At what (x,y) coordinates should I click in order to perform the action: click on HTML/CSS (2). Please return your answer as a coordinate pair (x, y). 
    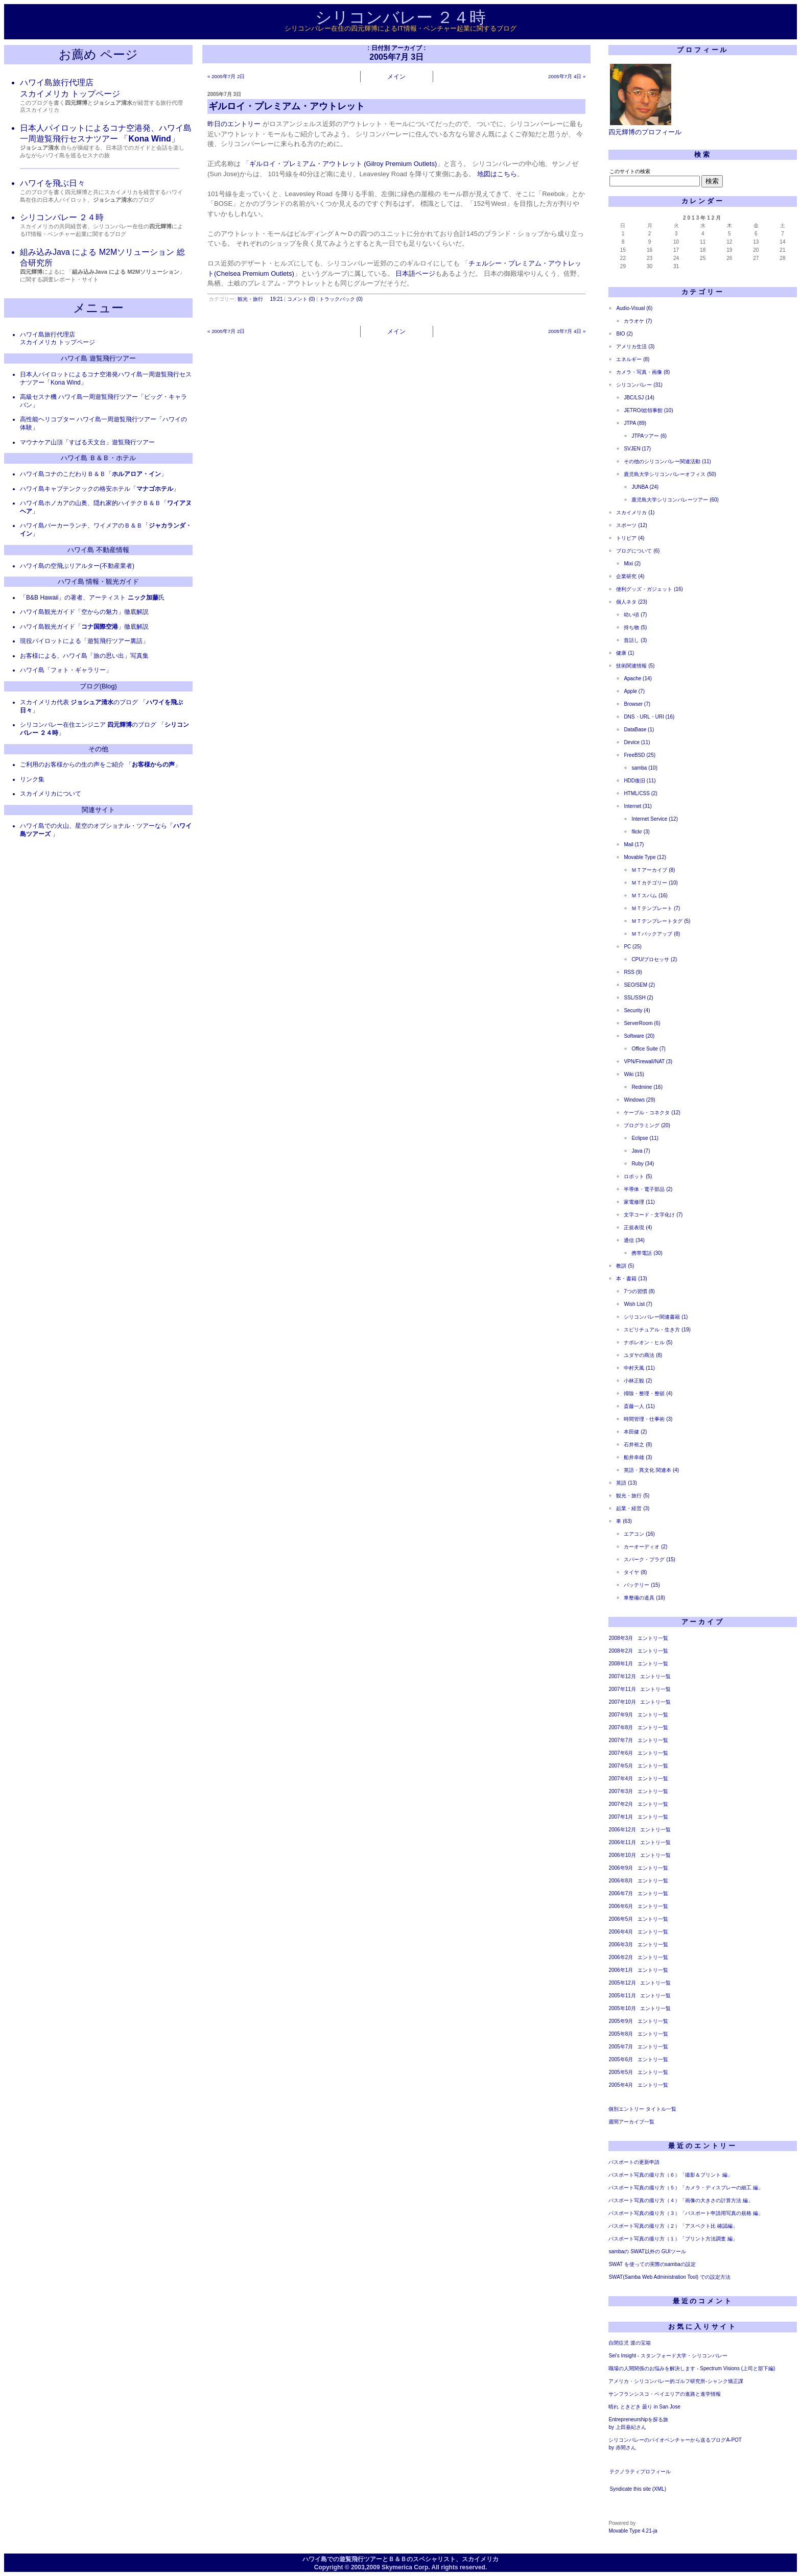
    Looking at the image, I should click on (640, 793).